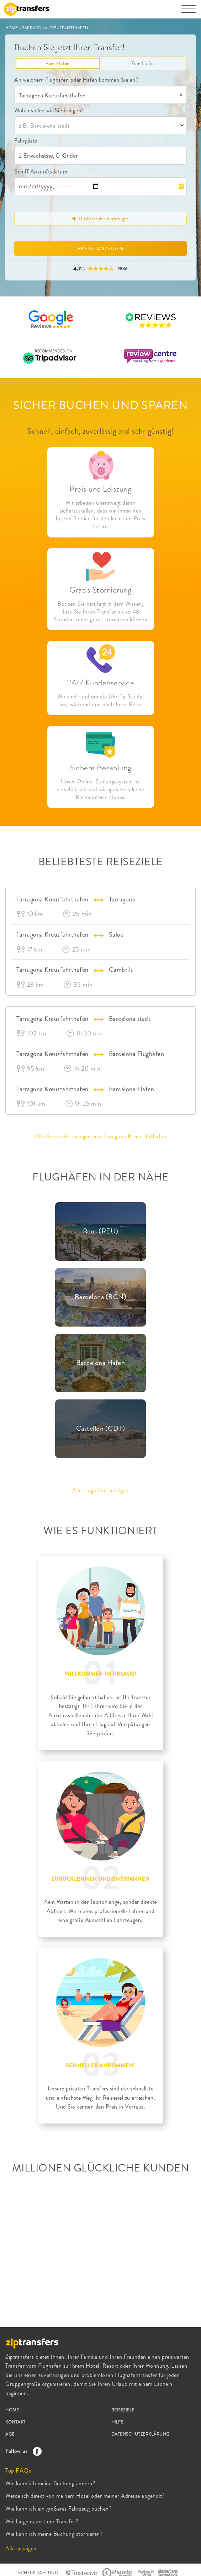  I want to click on Alle Flughäfen anzeigen, so click(100, 1490).